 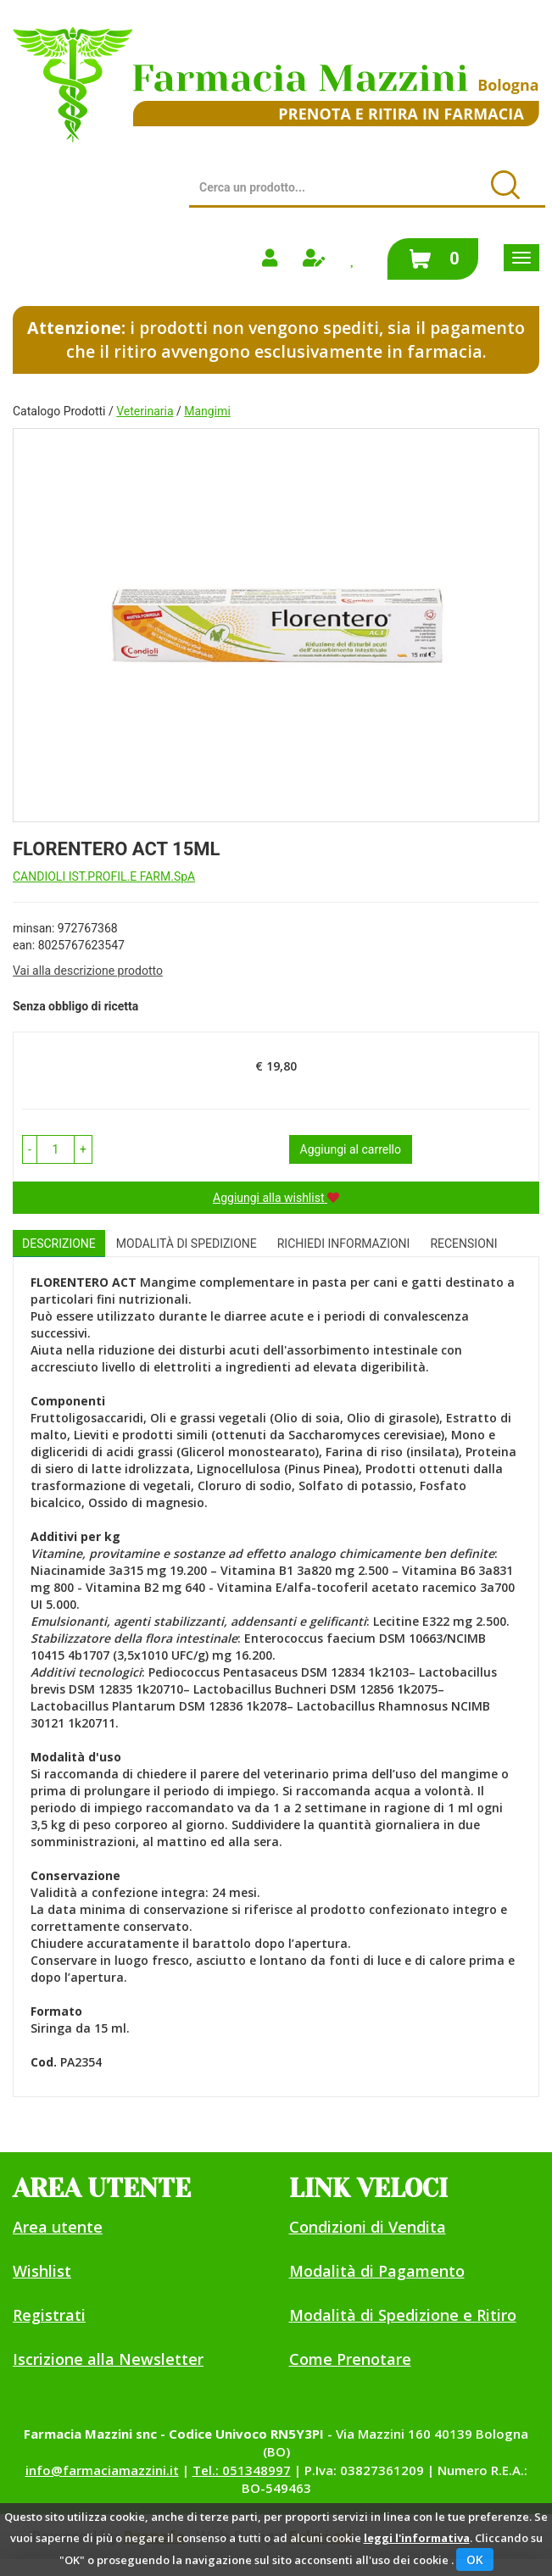 I want to click on Iscrizione alla Newsletter, so click(x=108, y=2359).